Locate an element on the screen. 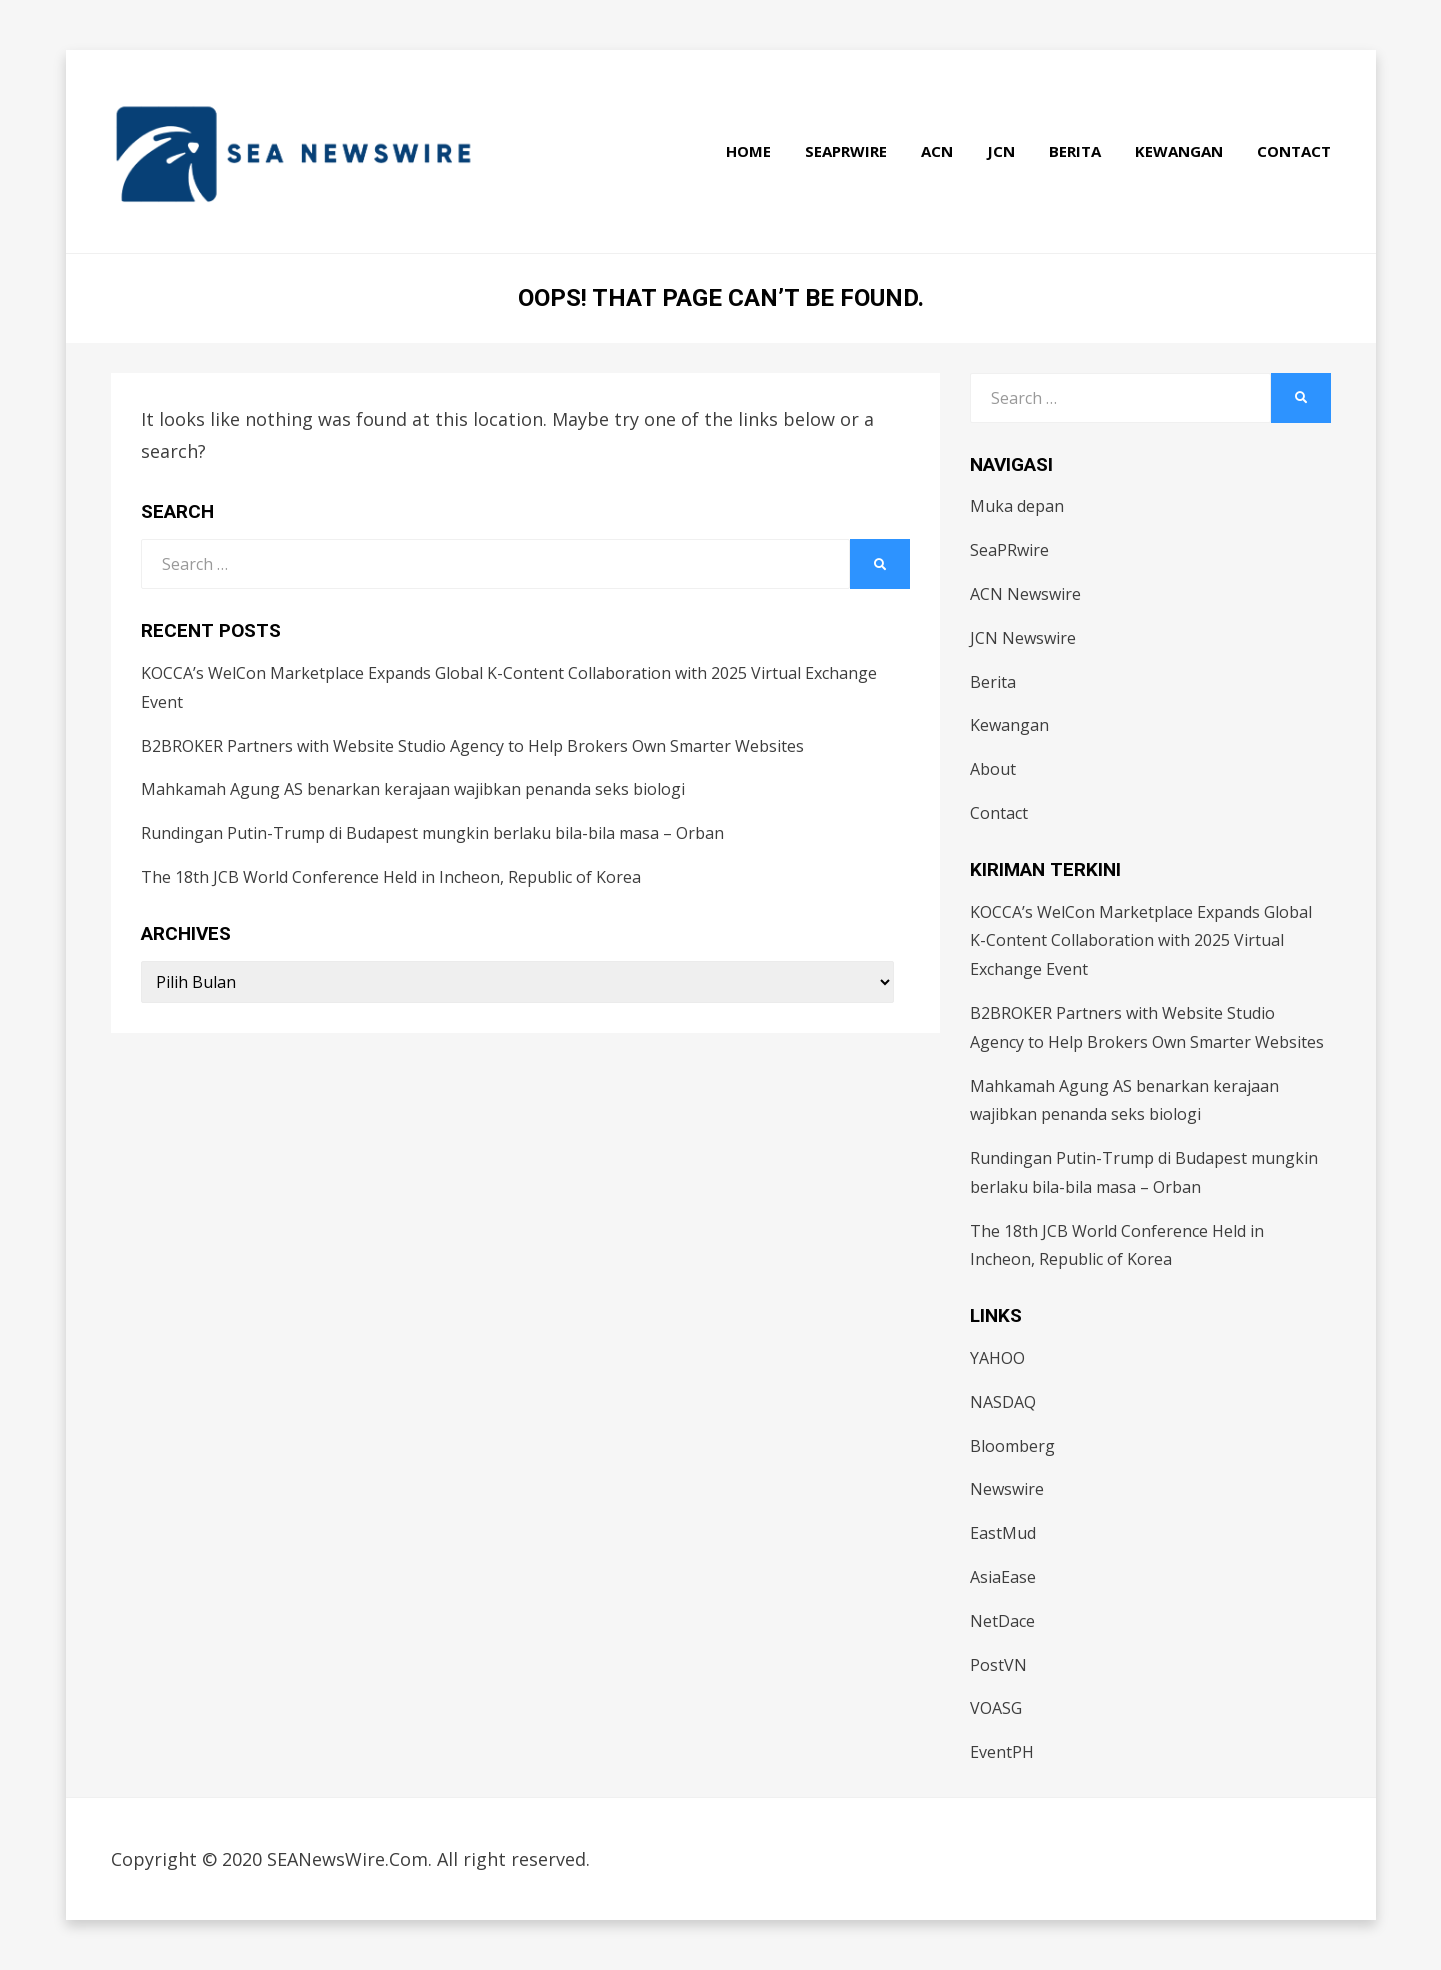 This screenshot has height=1970, width=1441. ACN Newswire is located at coordinates (1025, 594).